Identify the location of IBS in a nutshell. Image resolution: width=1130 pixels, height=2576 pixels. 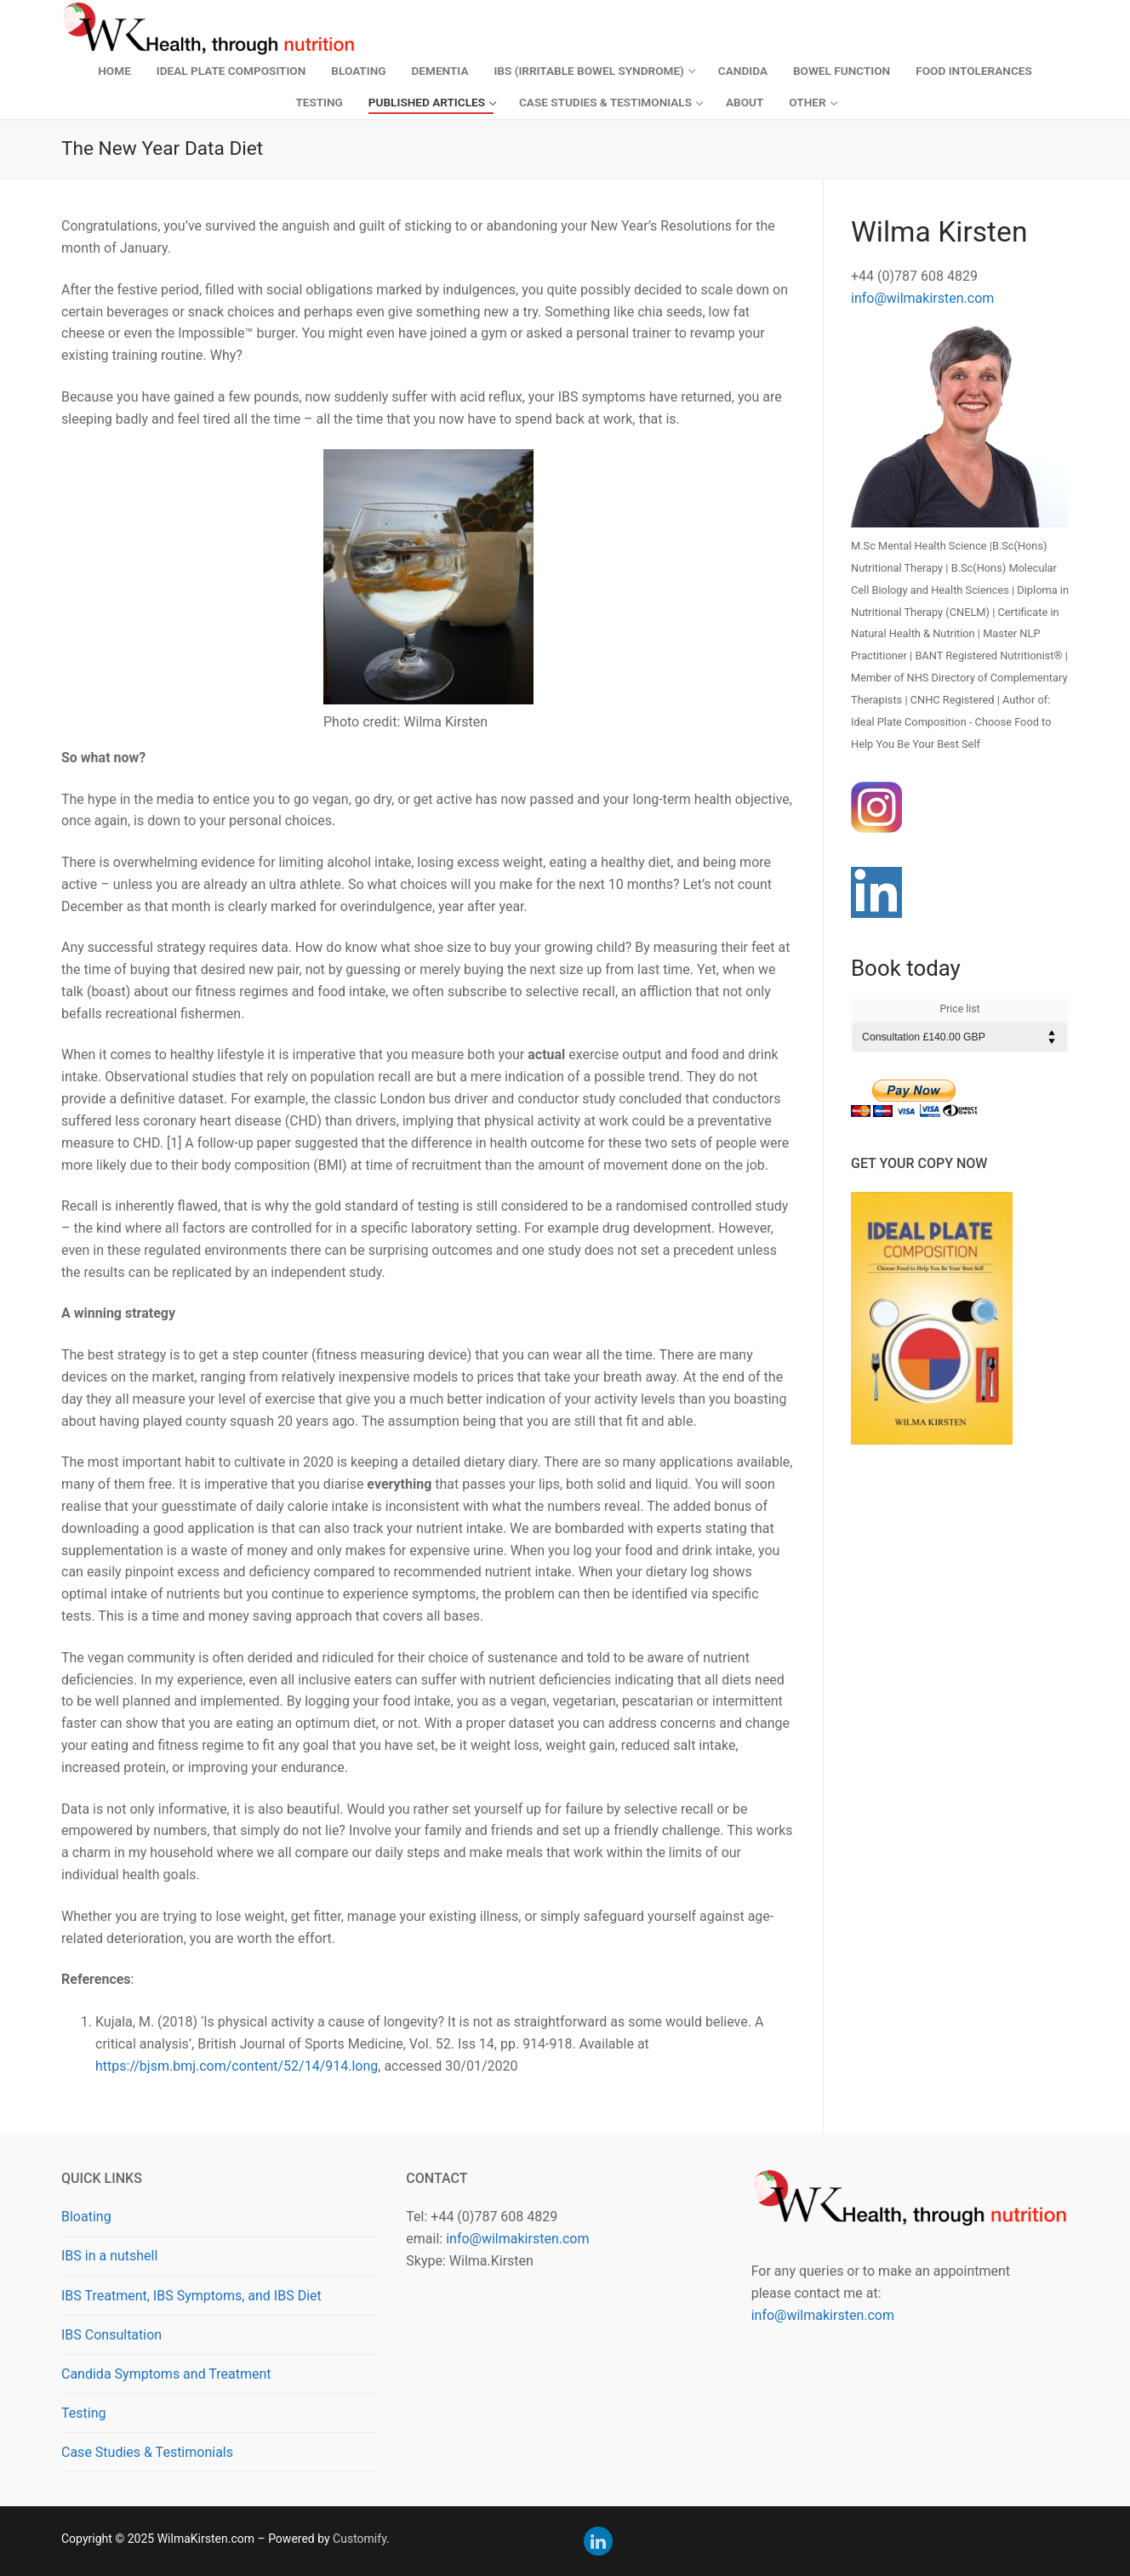
(109, 2256).